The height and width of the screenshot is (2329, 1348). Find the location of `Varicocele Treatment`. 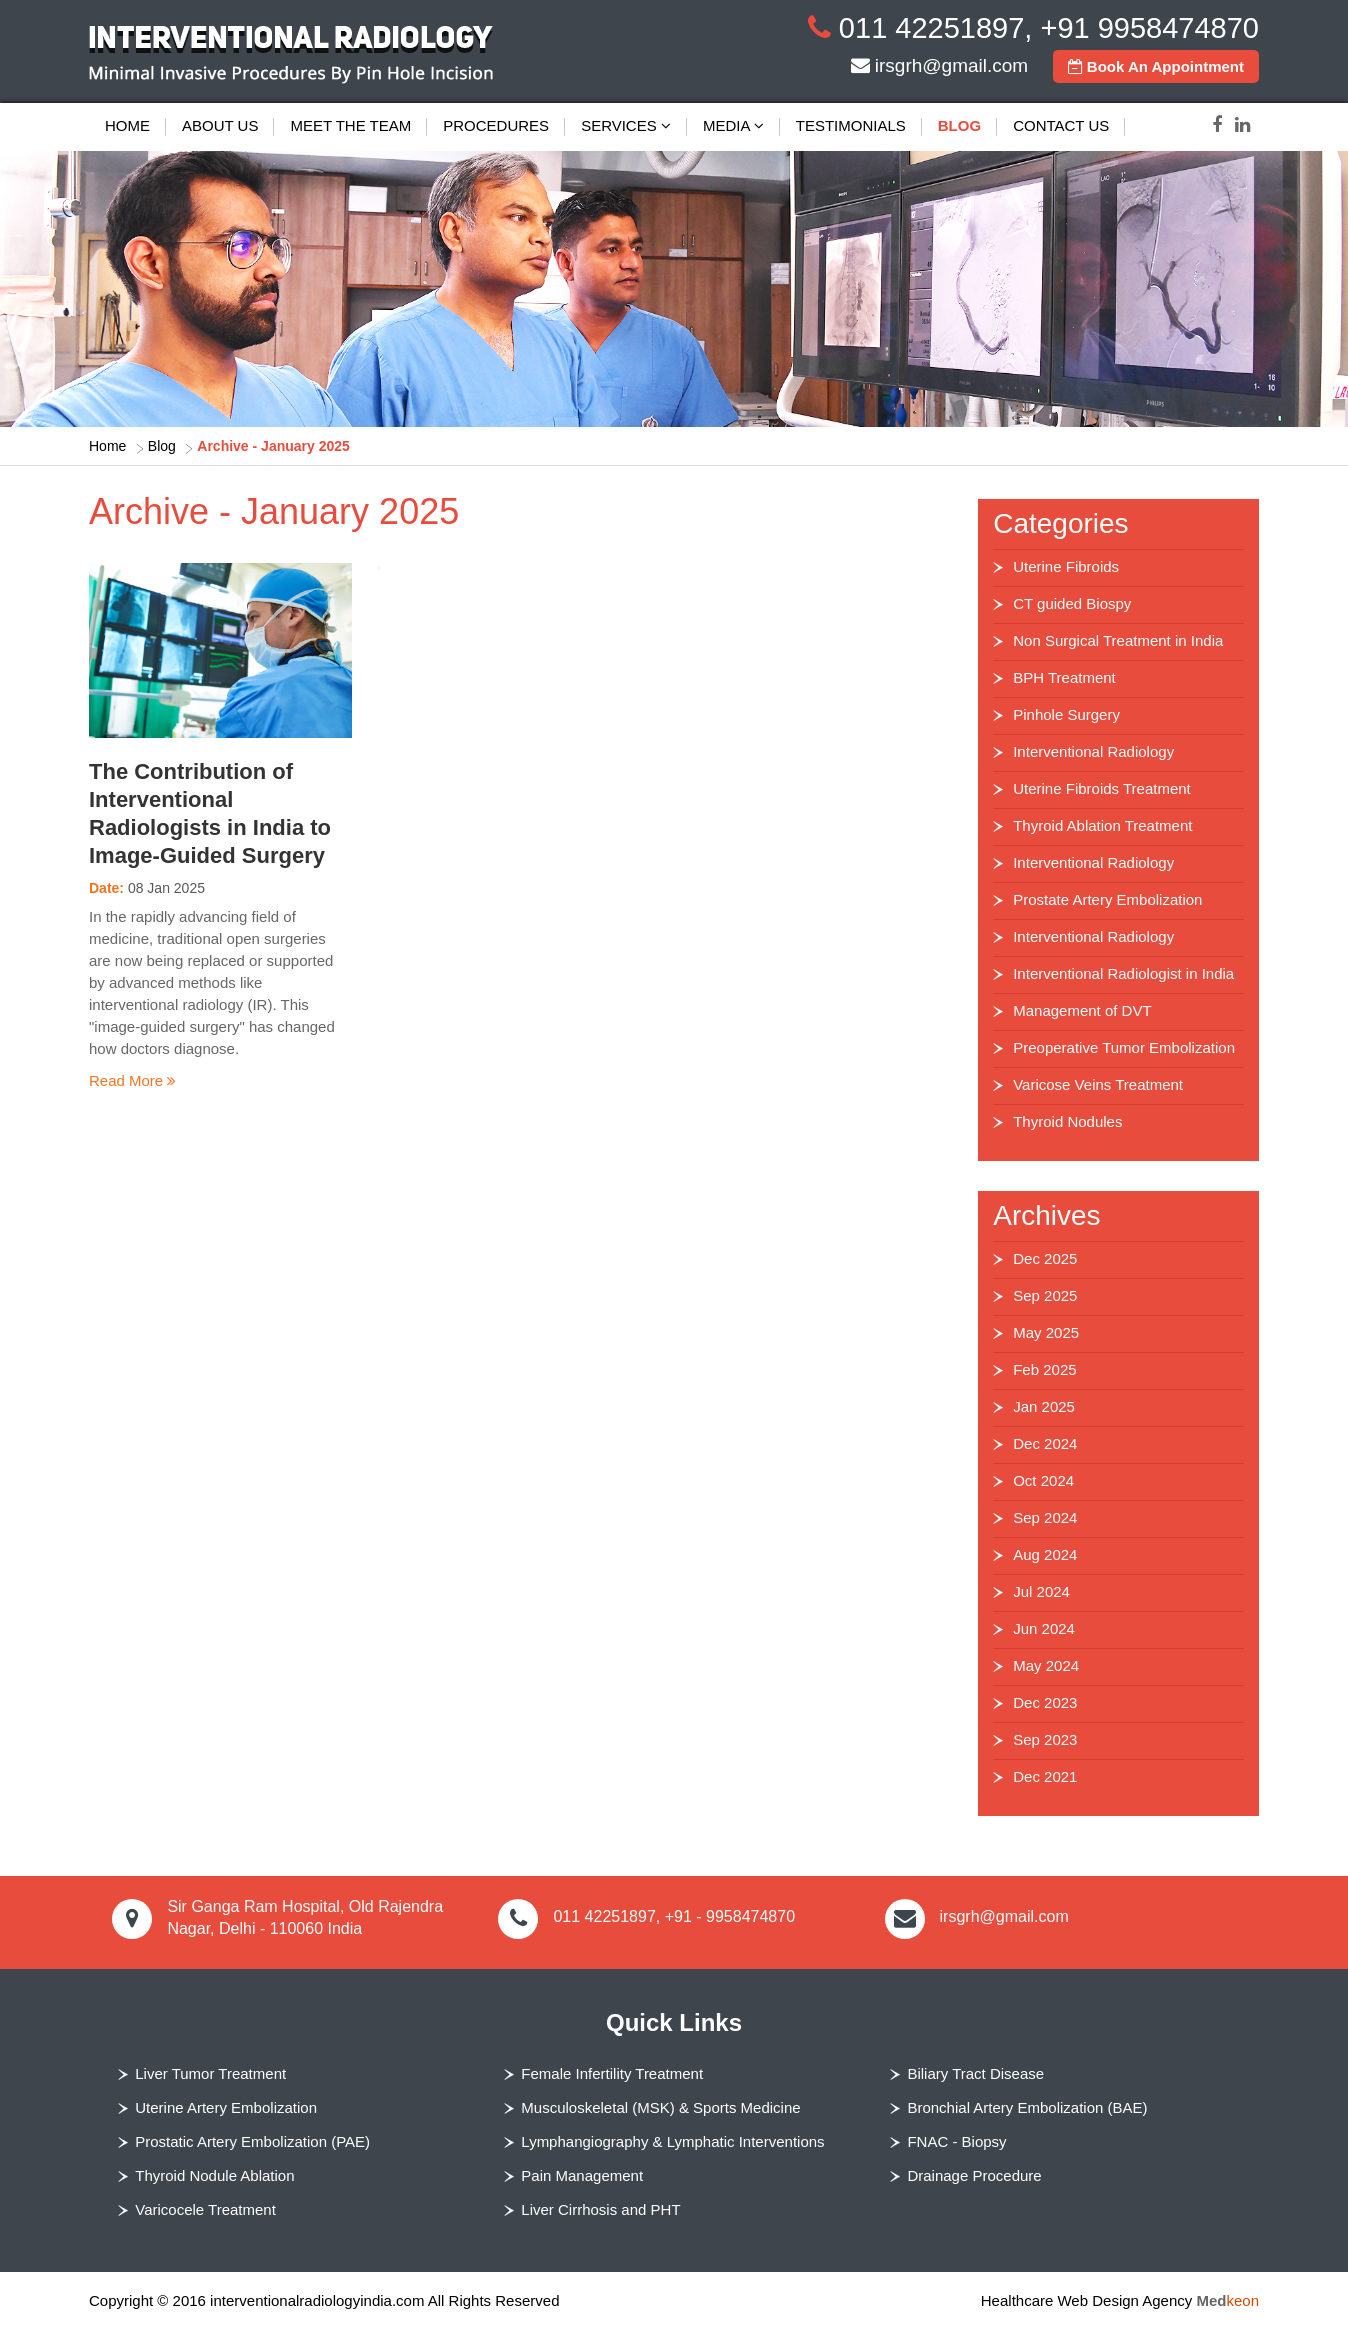

Varicocele Treatment is located at coordinates (205, 2209).